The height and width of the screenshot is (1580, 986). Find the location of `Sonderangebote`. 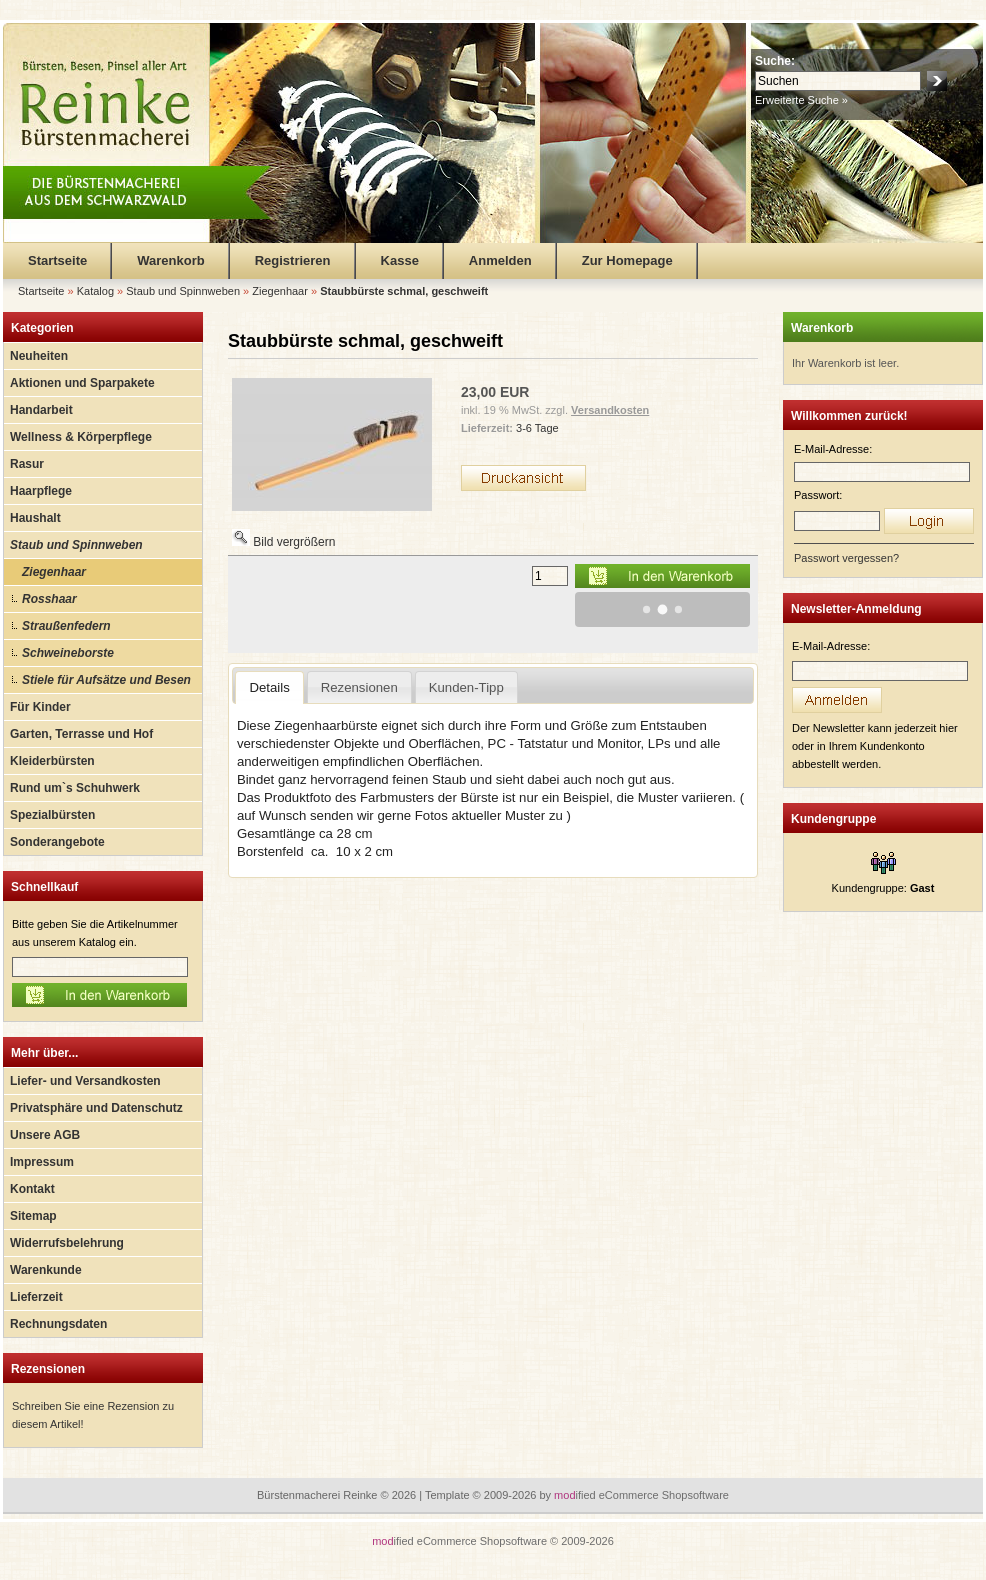

Sonderangebote is located at coordinates (57, 842).